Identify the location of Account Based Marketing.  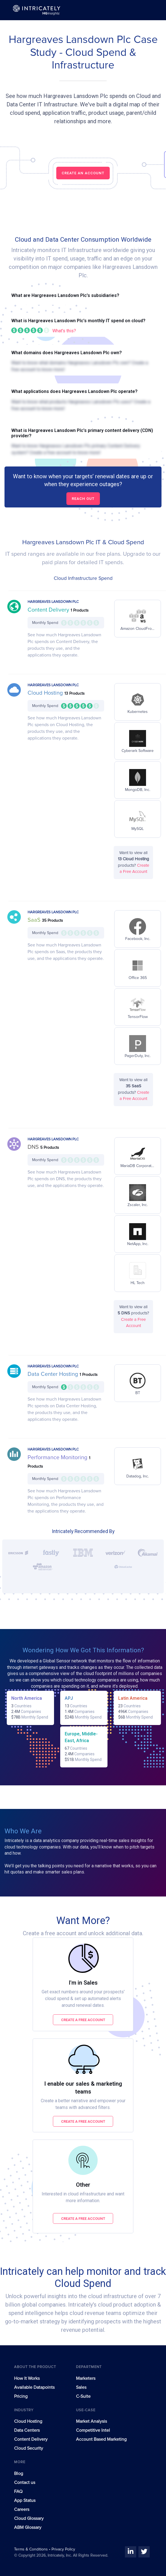
(101, 2439).